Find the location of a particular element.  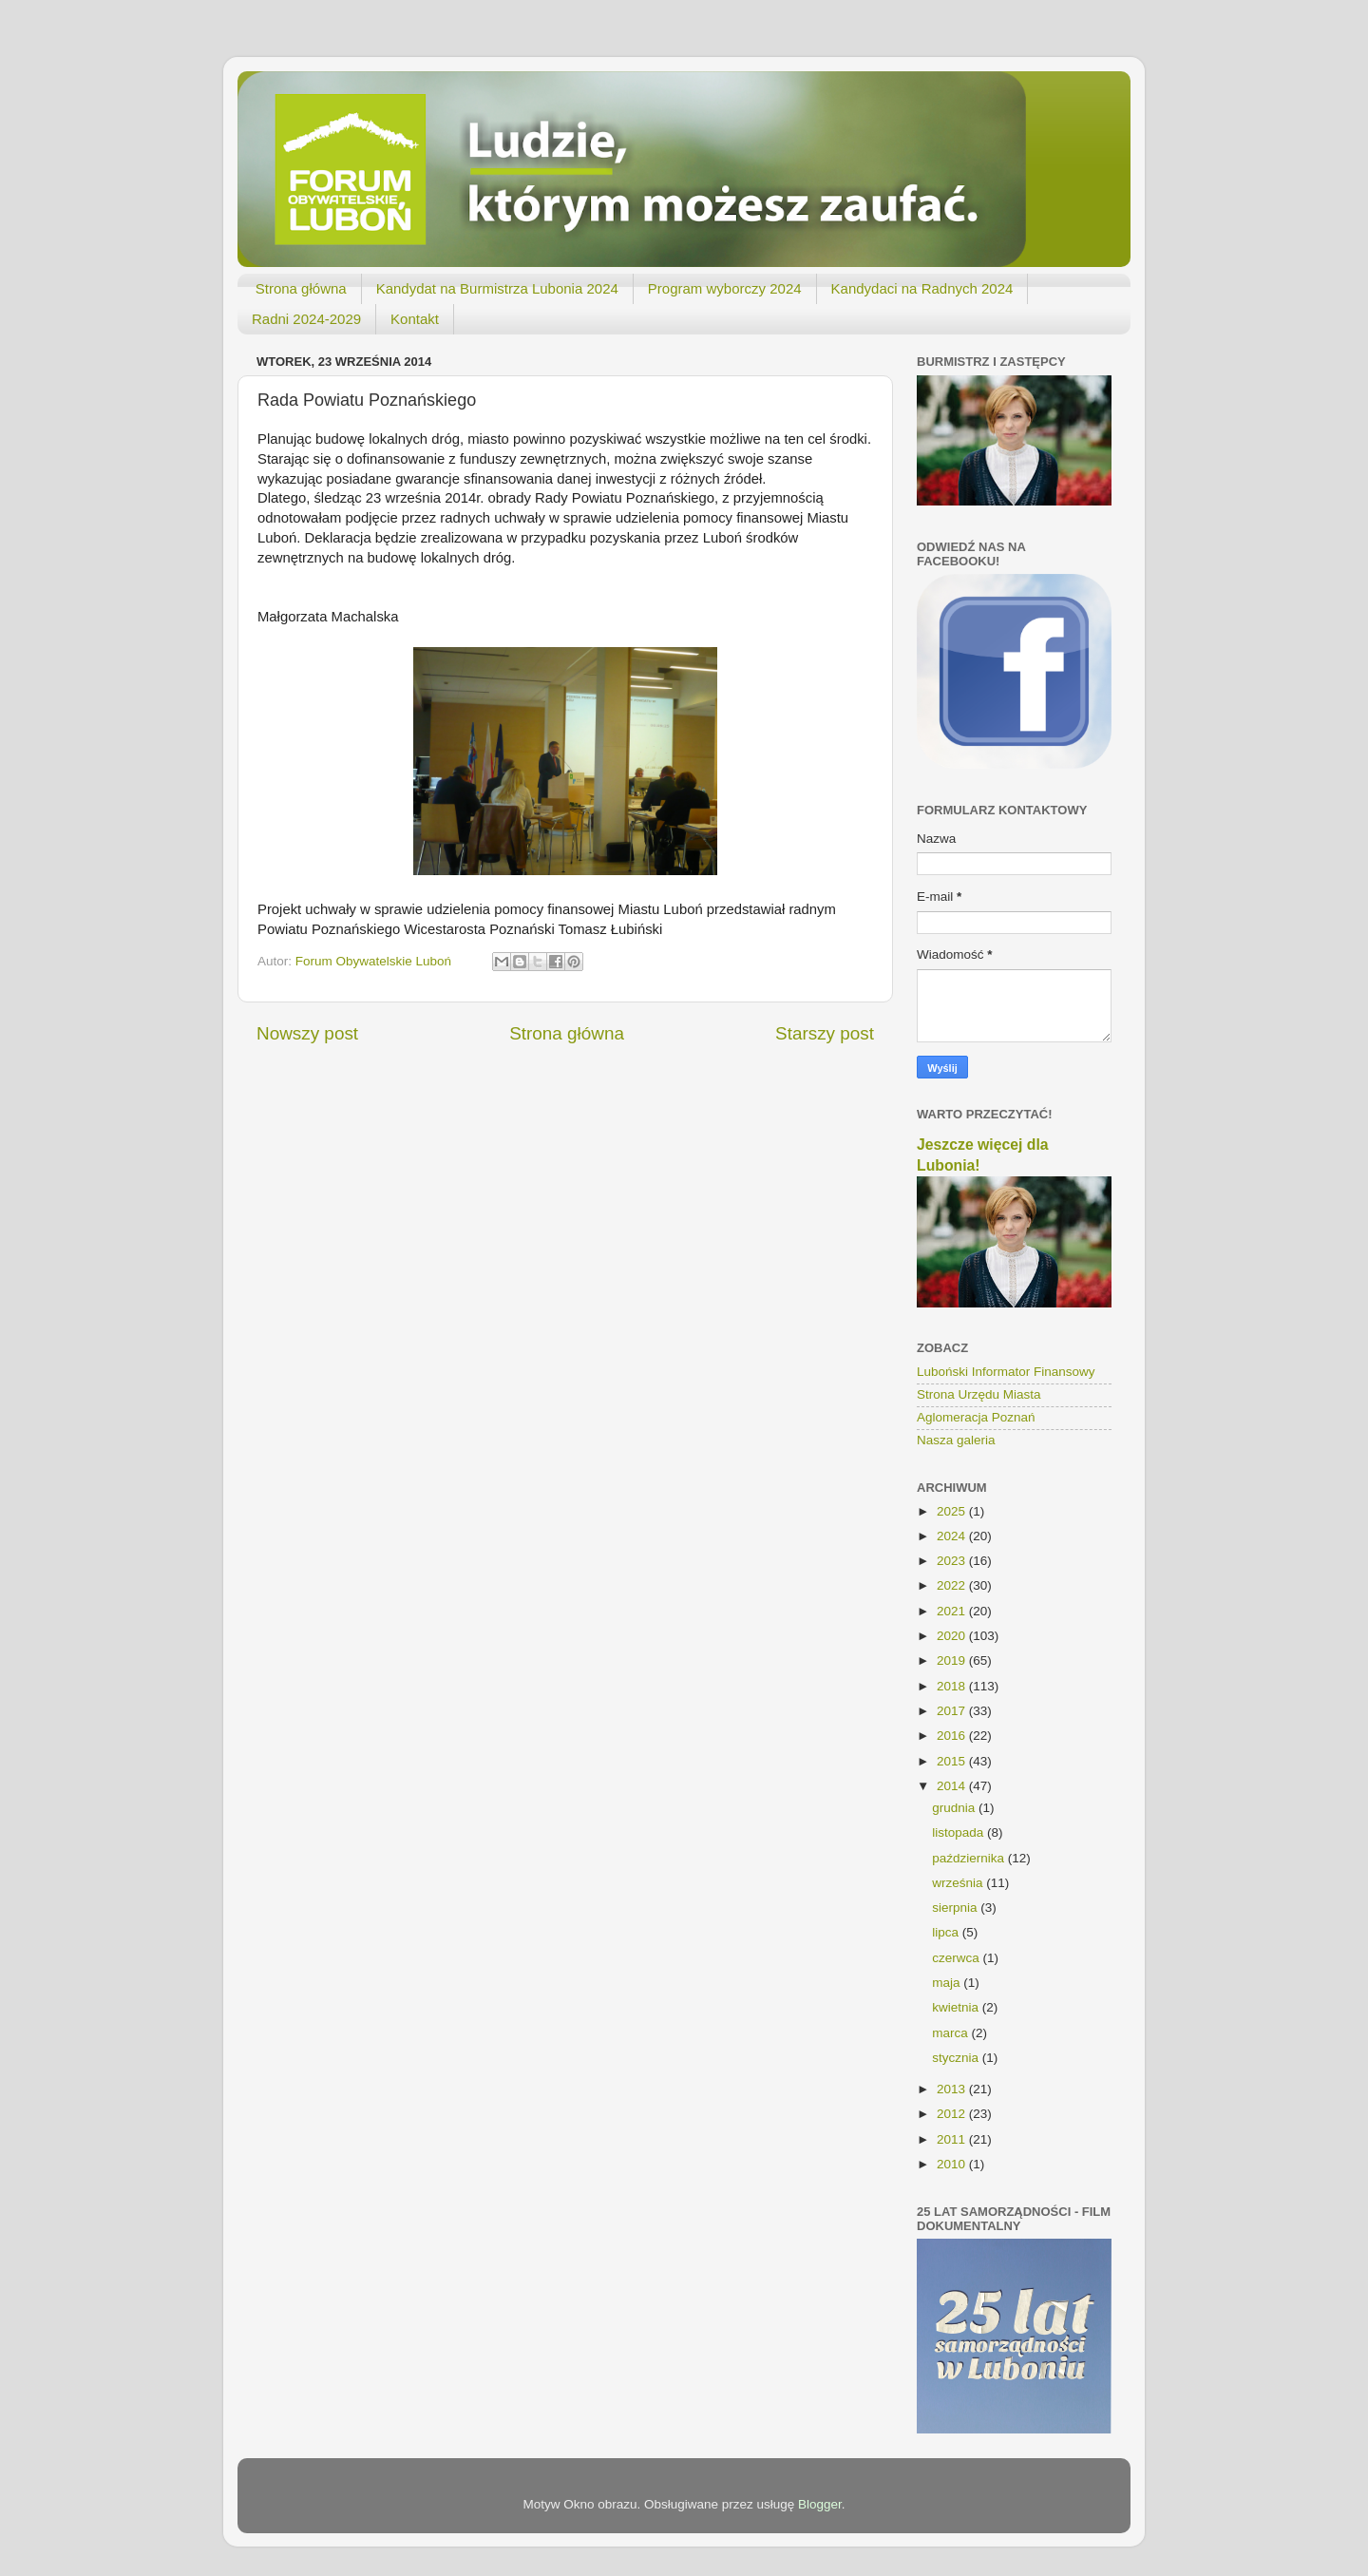

2017 is located at coordinates (953, 1711).